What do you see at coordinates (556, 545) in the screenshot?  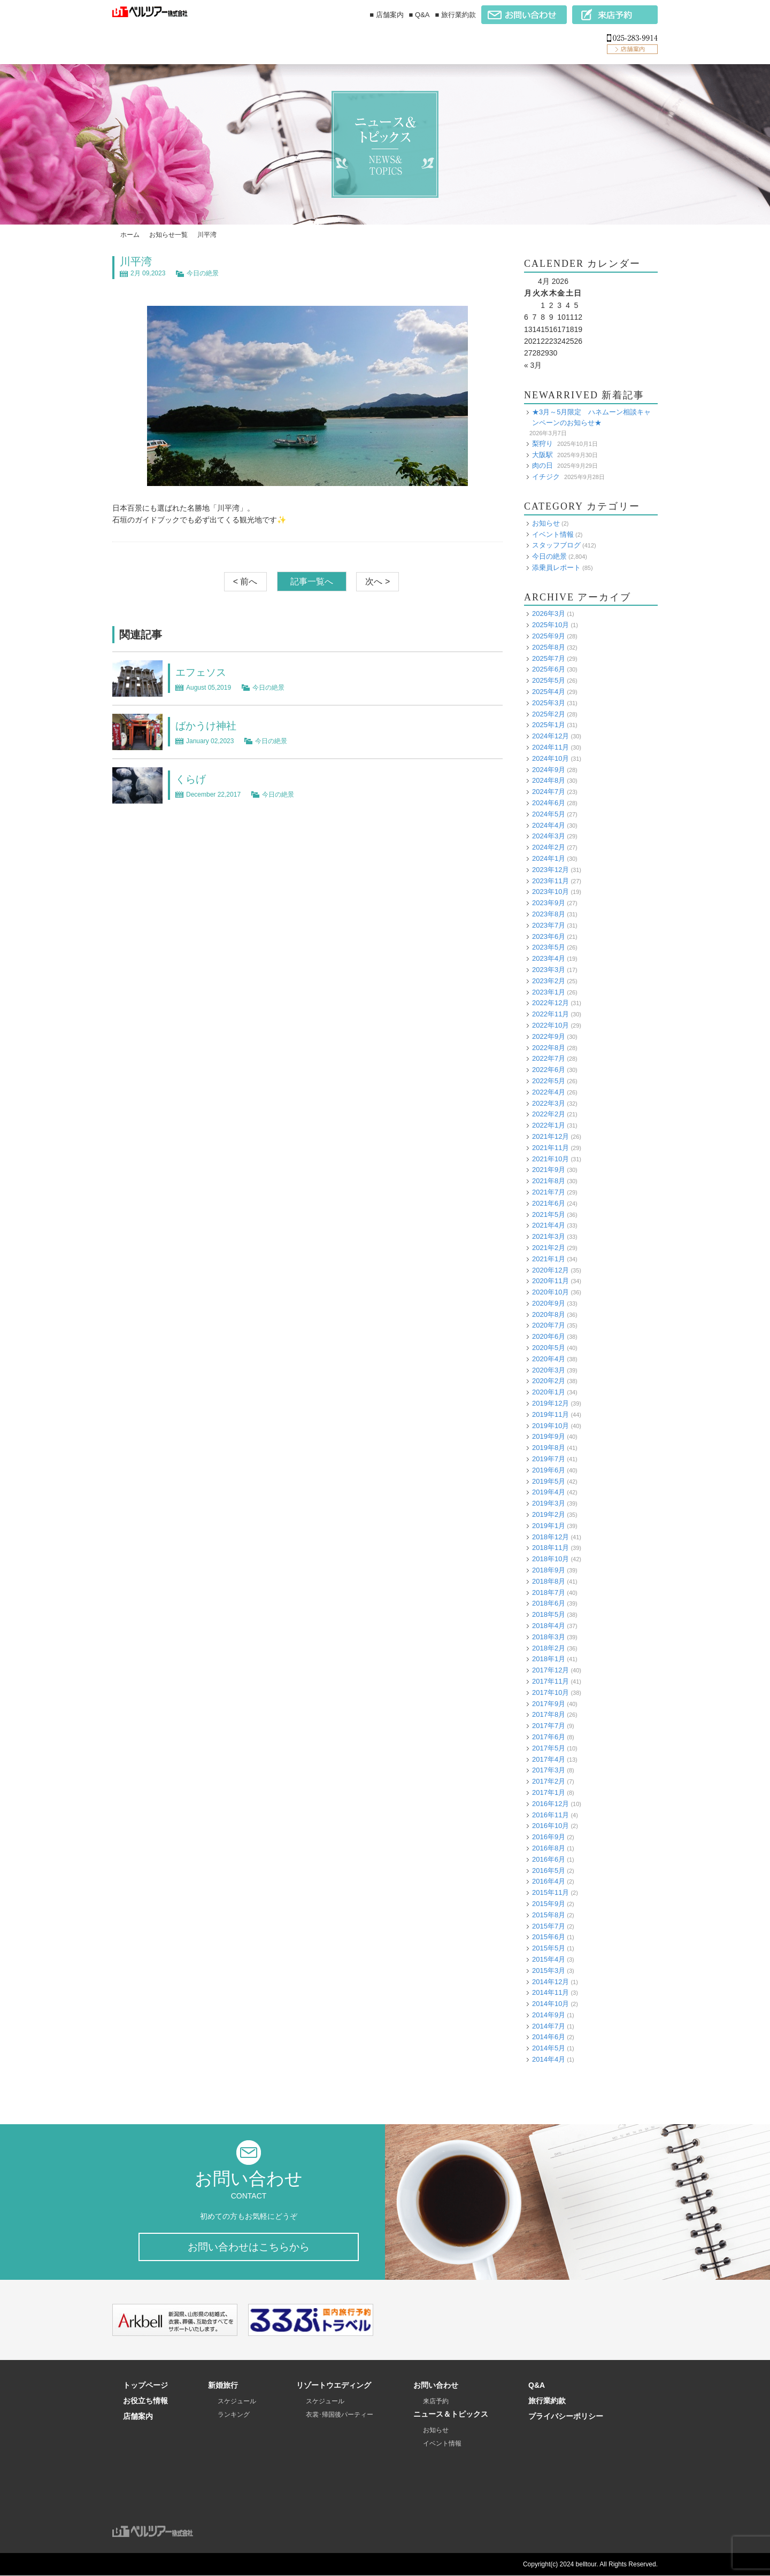 I see `スタッフブログ` at bounding box center [556, 545].